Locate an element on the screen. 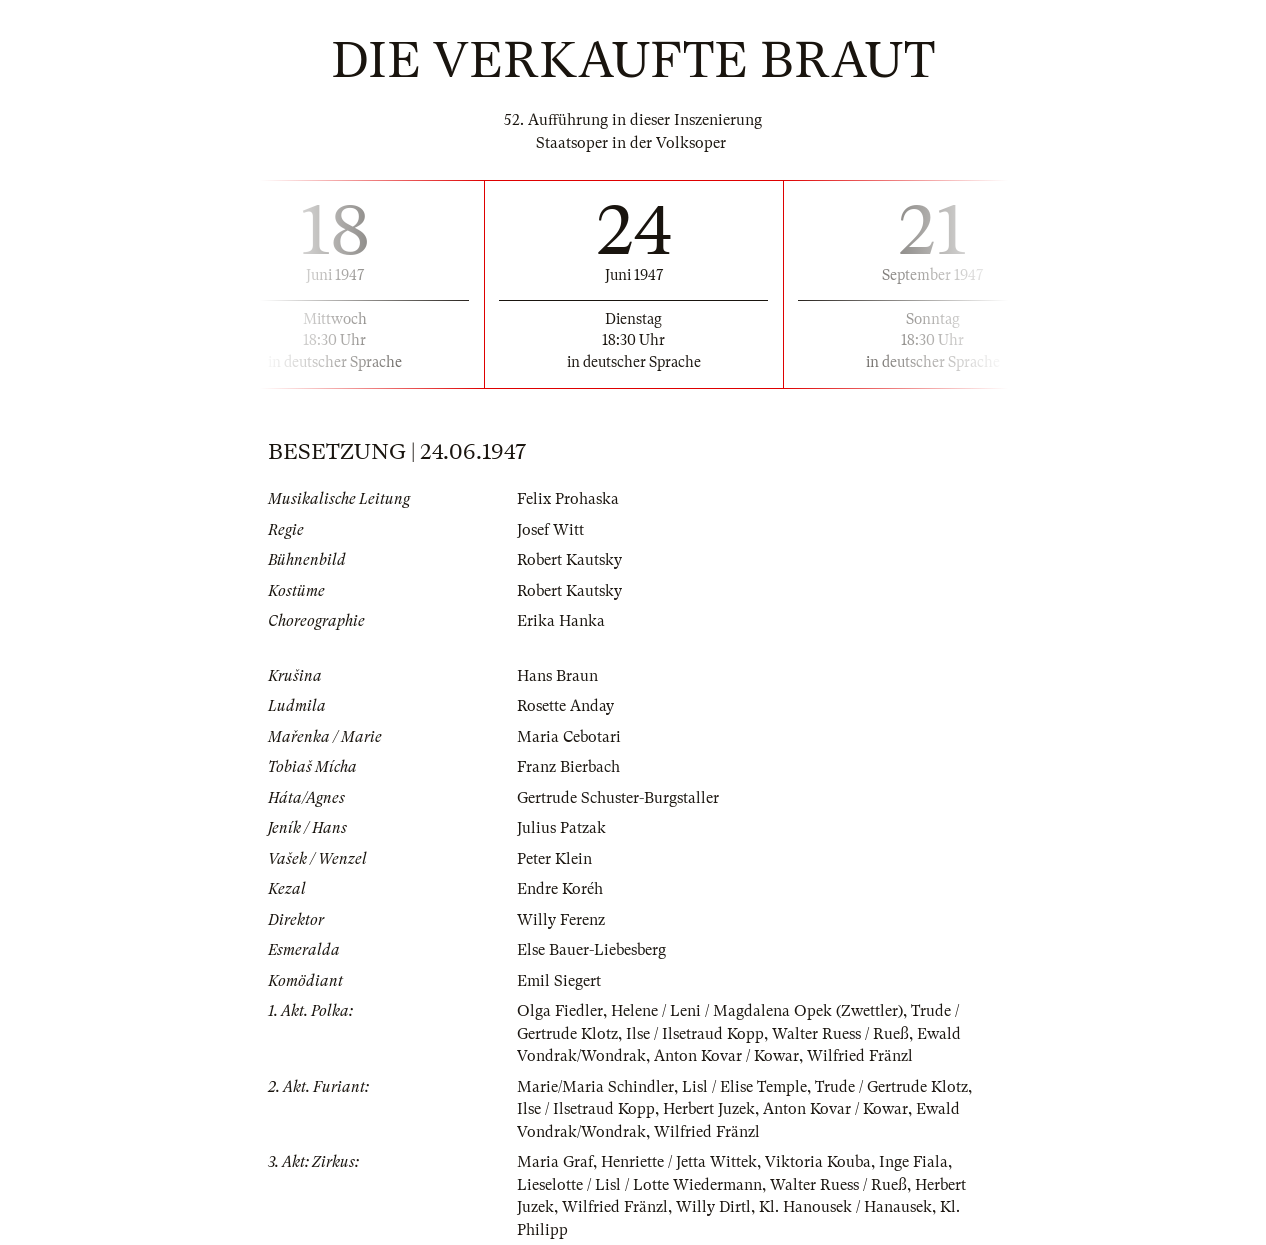 The height and width of the screenshot is (1245, 1266). Kl. Hanousek / Hanausek is located at coordinates (845, 1207).